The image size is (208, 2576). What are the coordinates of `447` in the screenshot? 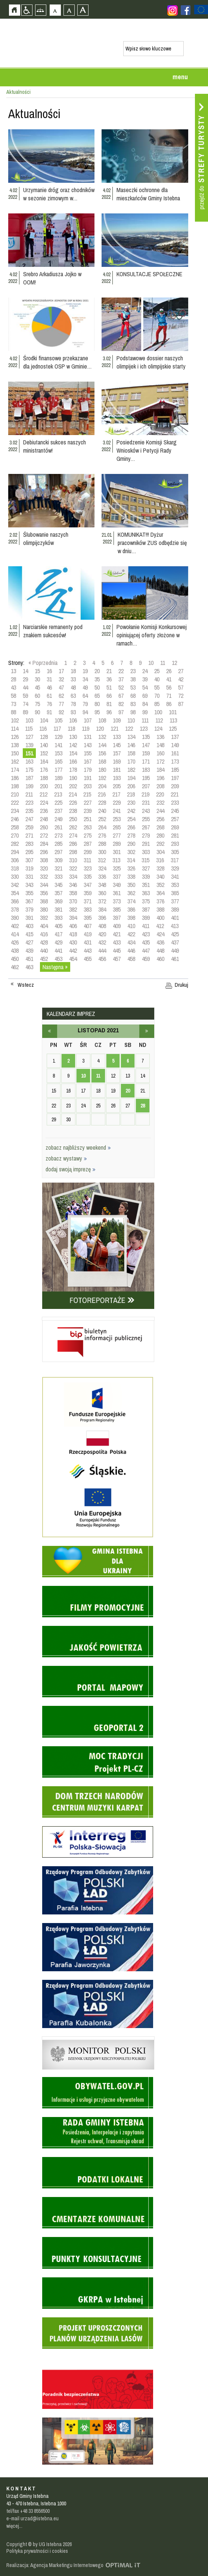 It's located at (146, 950).